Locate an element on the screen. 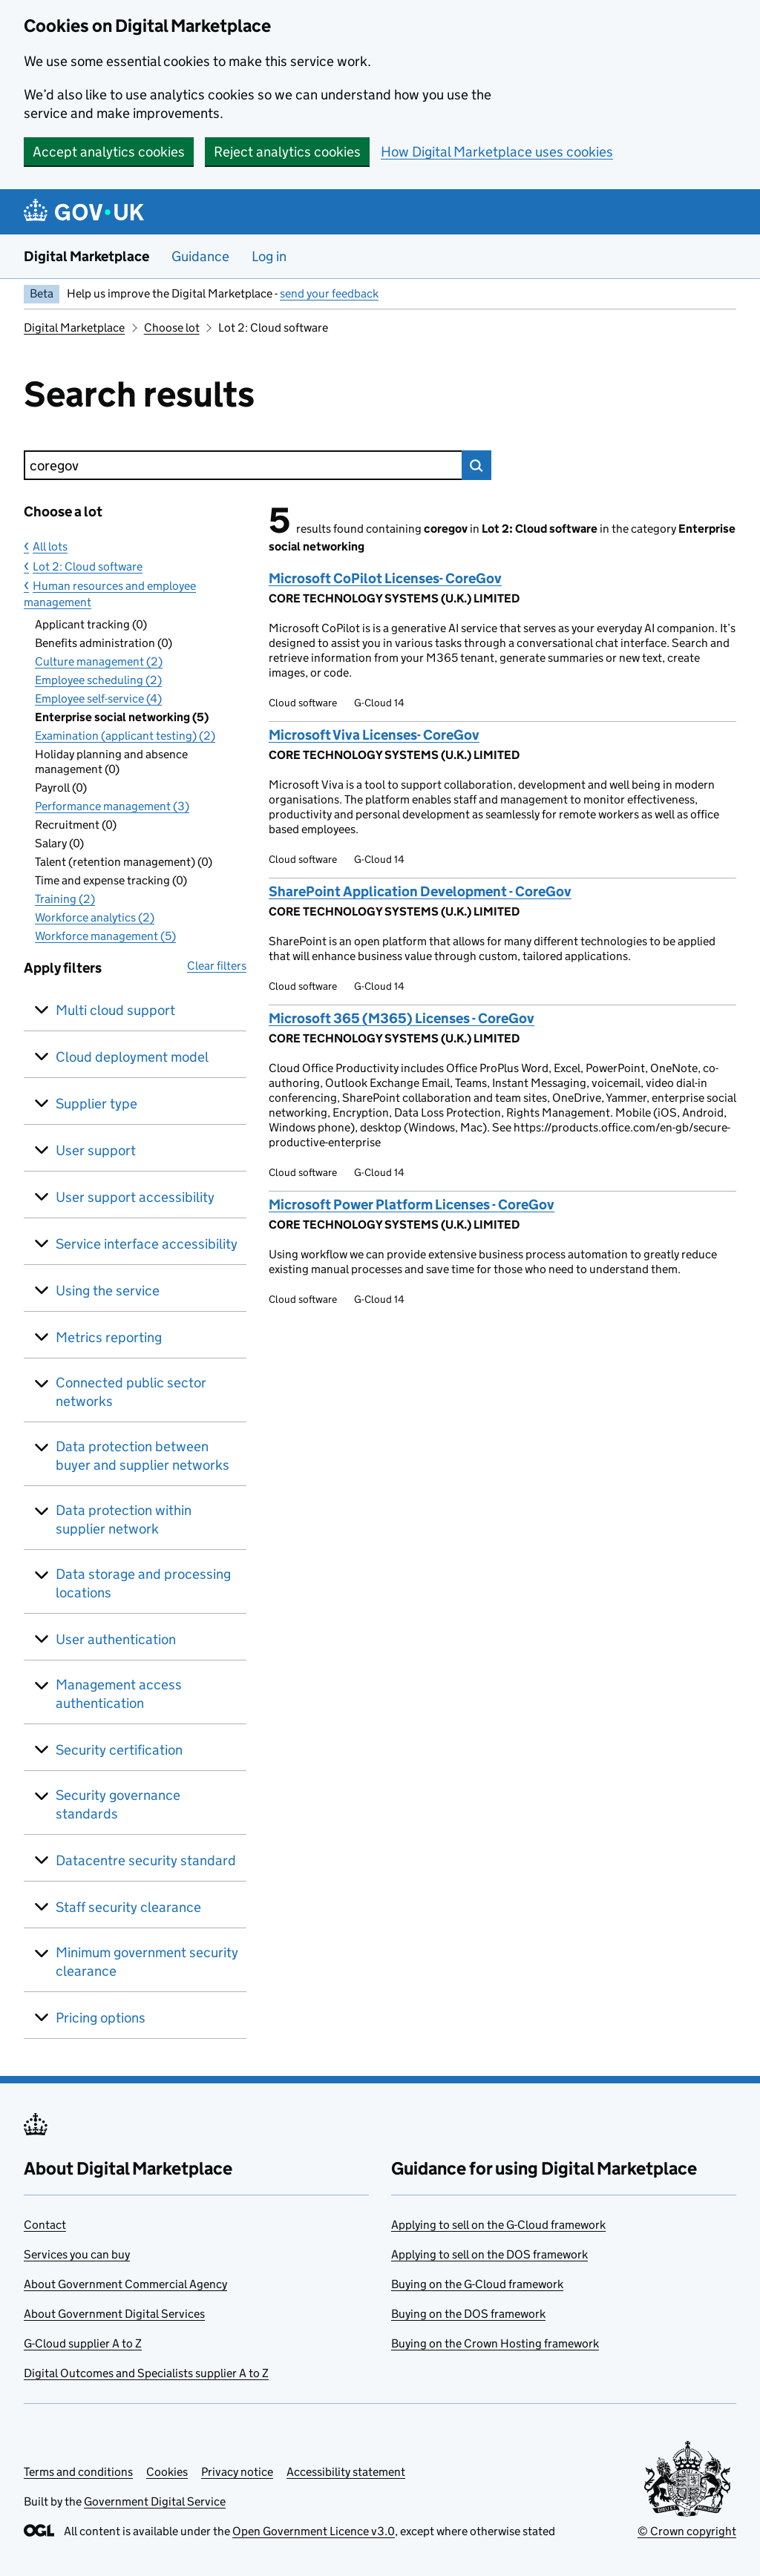 Image resolution: width=760 pixels, height=2576 pixels. Microsoft Viva Licenses- CoreGov is located at coordinates (374, 734).